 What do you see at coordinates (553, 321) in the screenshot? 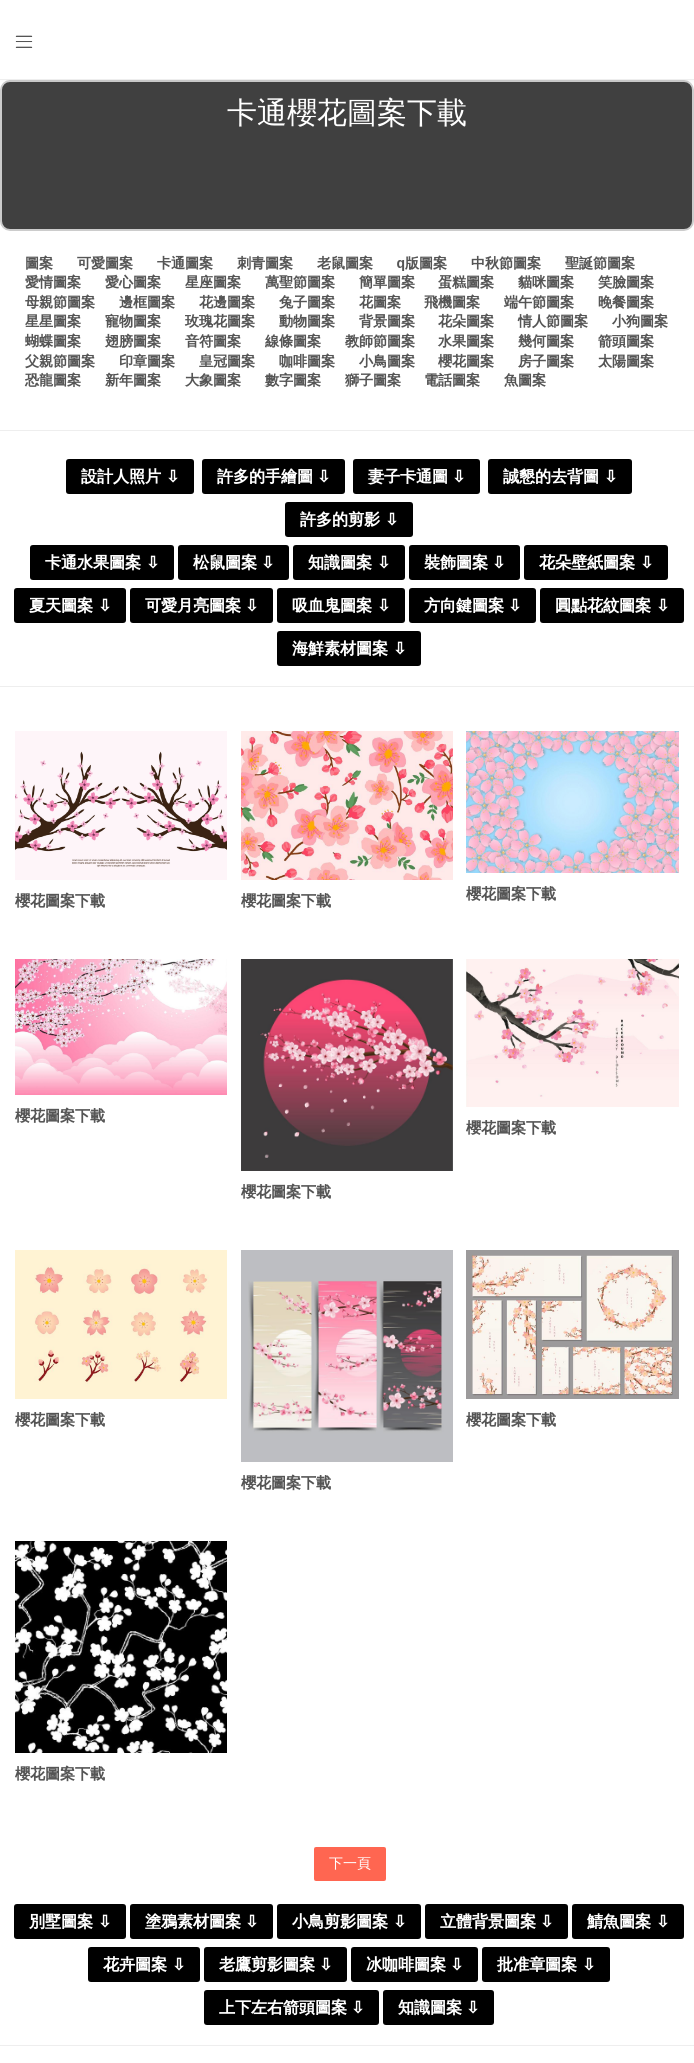
I see `情人節圖案` at bounding box center [553, 321].